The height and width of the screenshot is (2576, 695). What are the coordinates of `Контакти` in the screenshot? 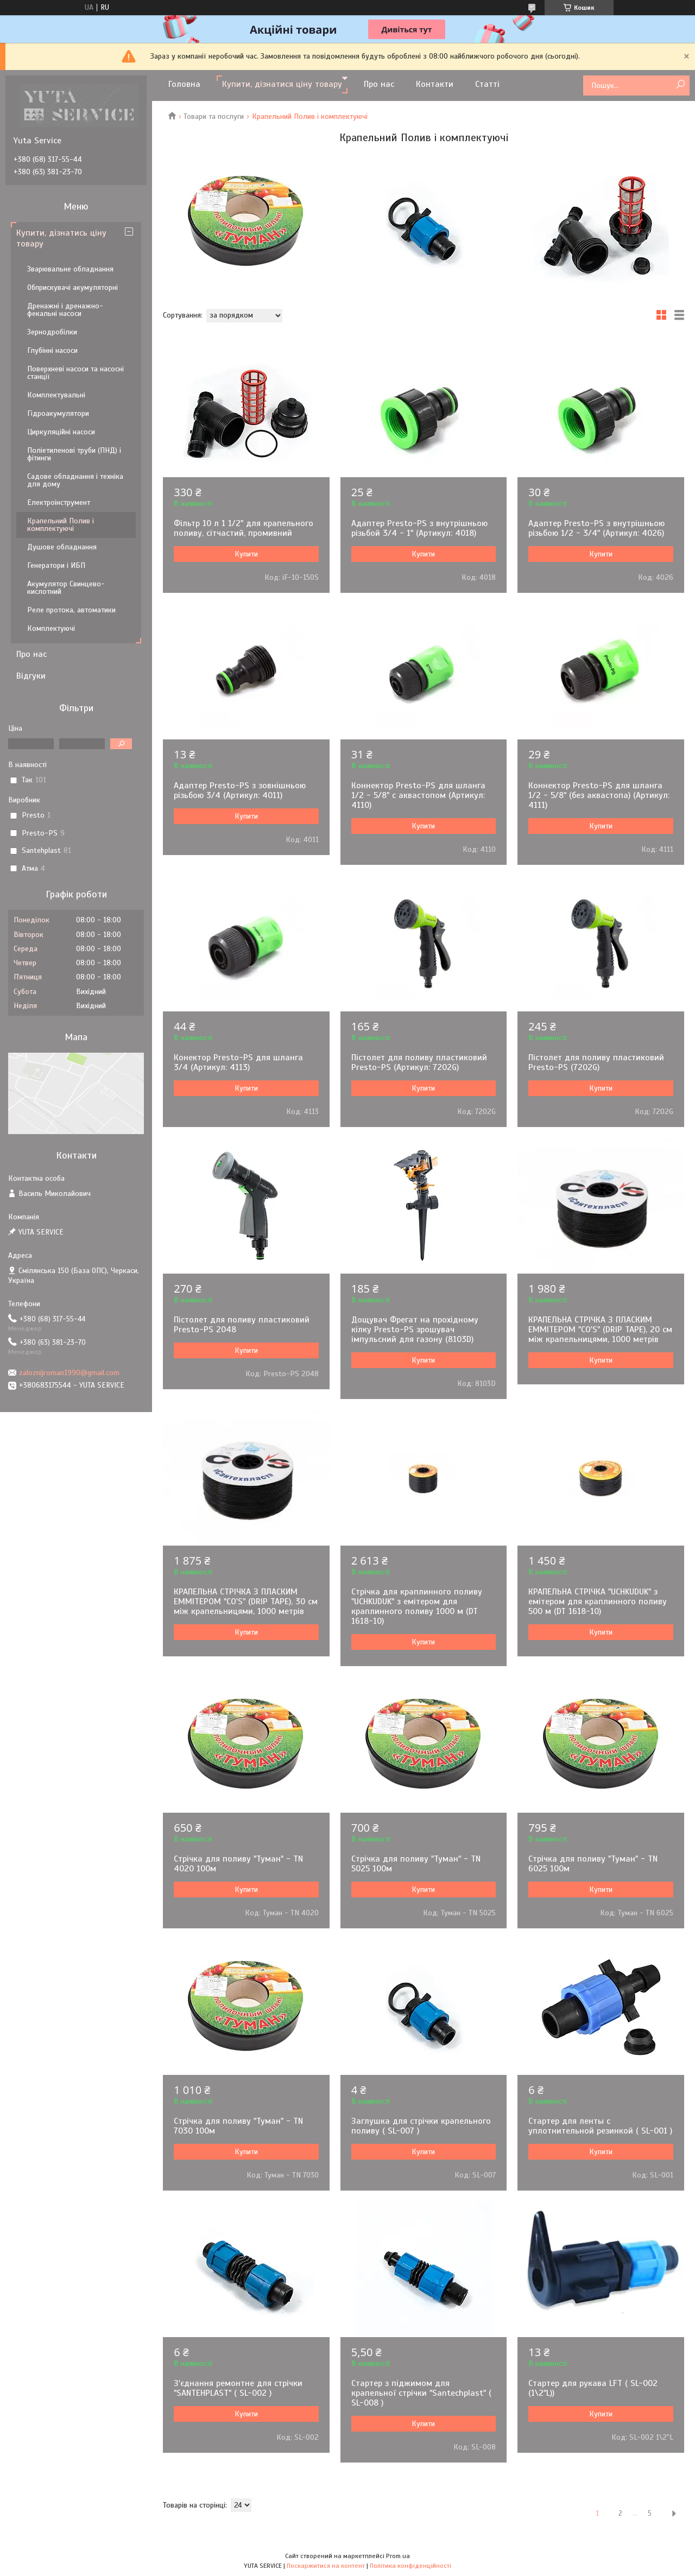 It's located at (434, 84).